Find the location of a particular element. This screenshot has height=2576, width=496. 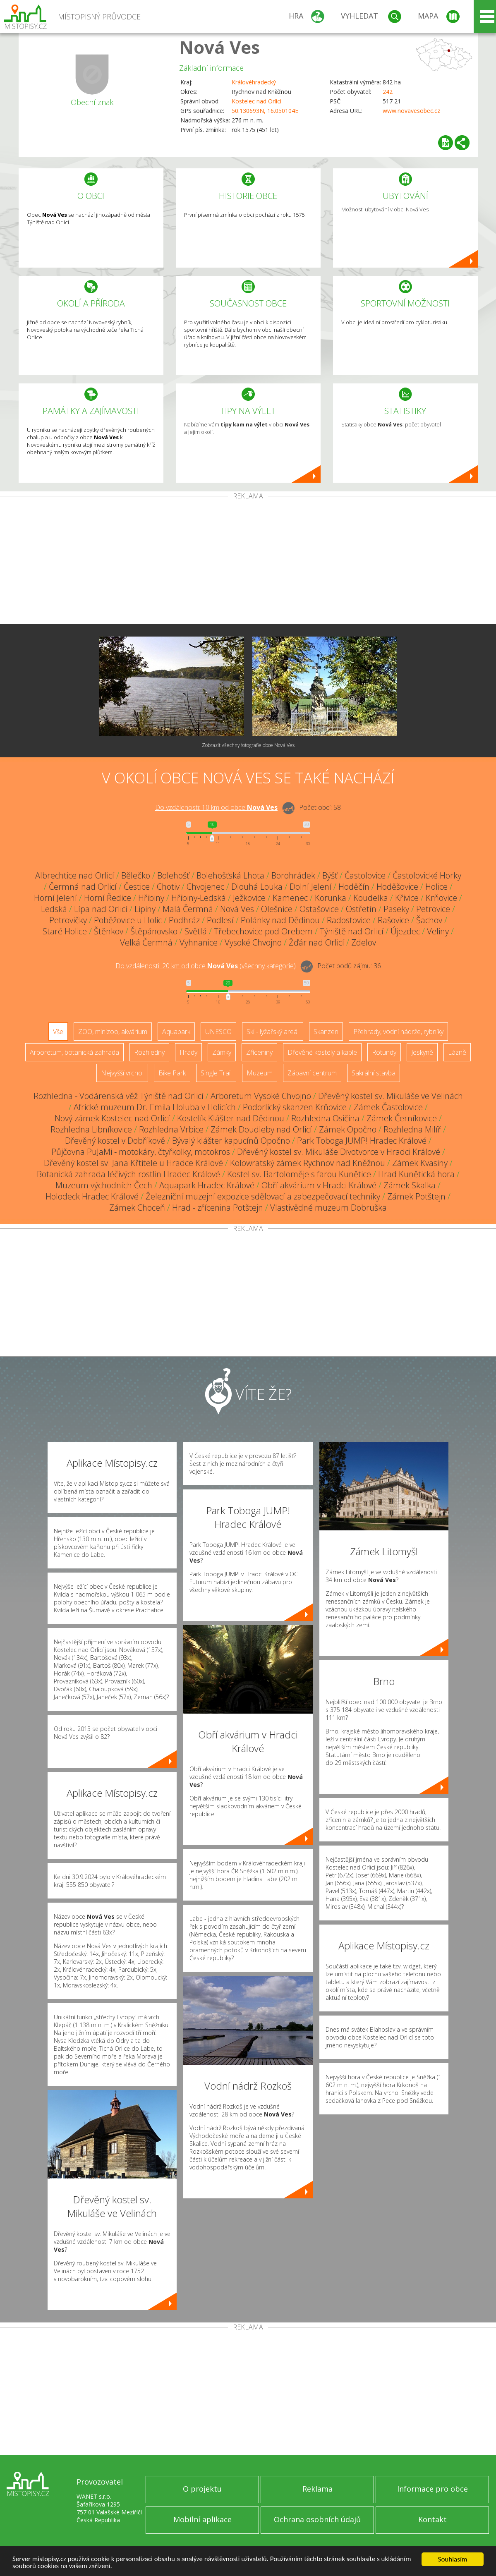

Zdelov is located at coordinates (363, 942).